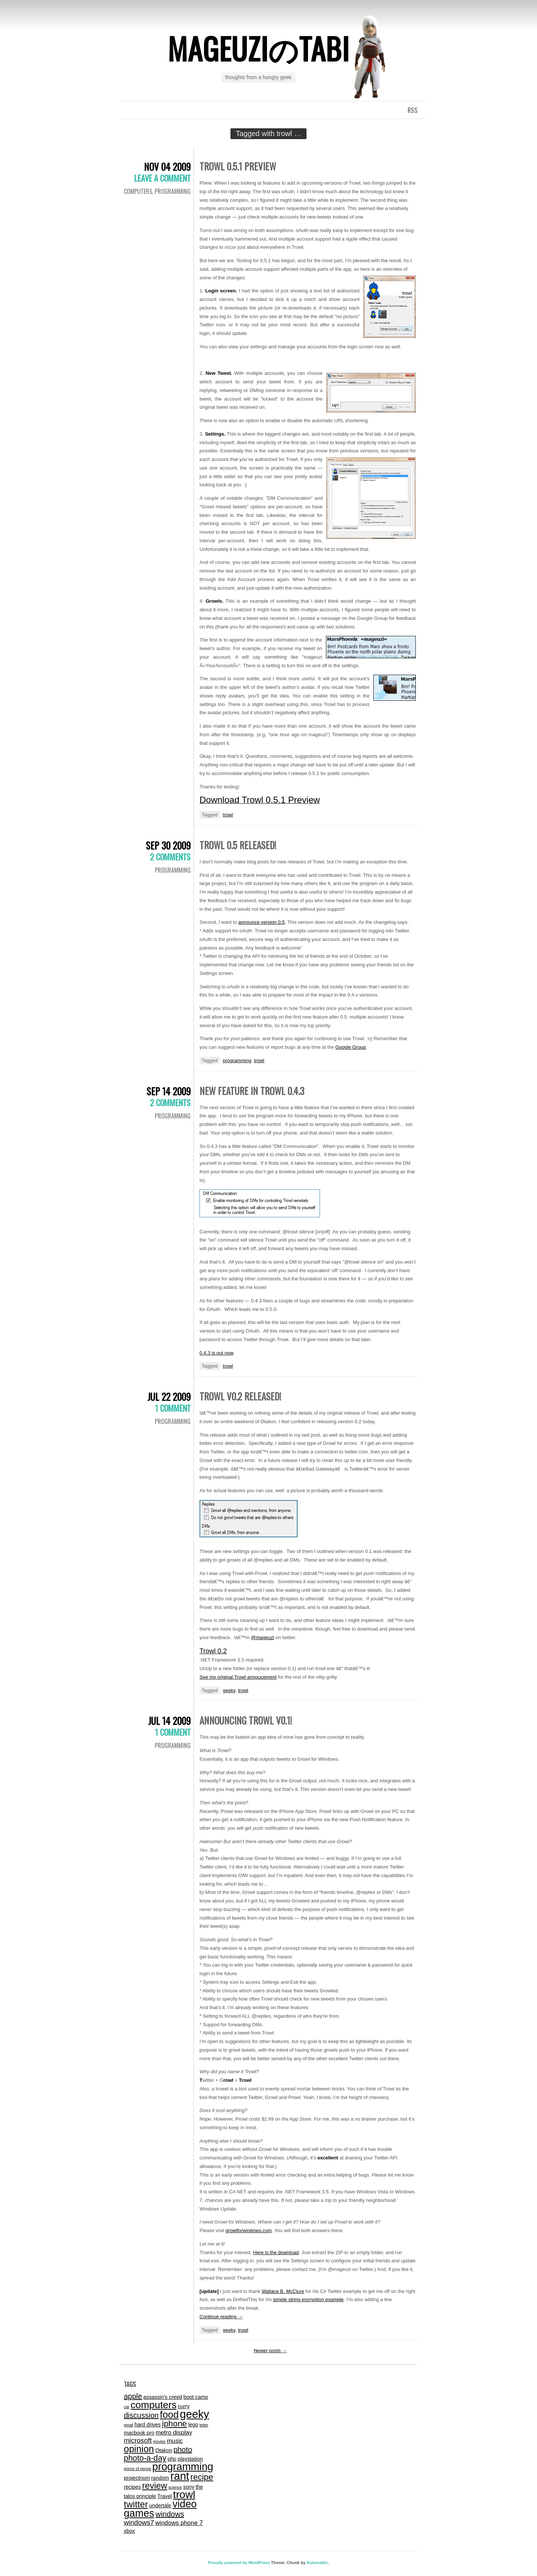 This screenshot has height=2576, width=537. I want to click on Newer posts, so click(270, 2350).